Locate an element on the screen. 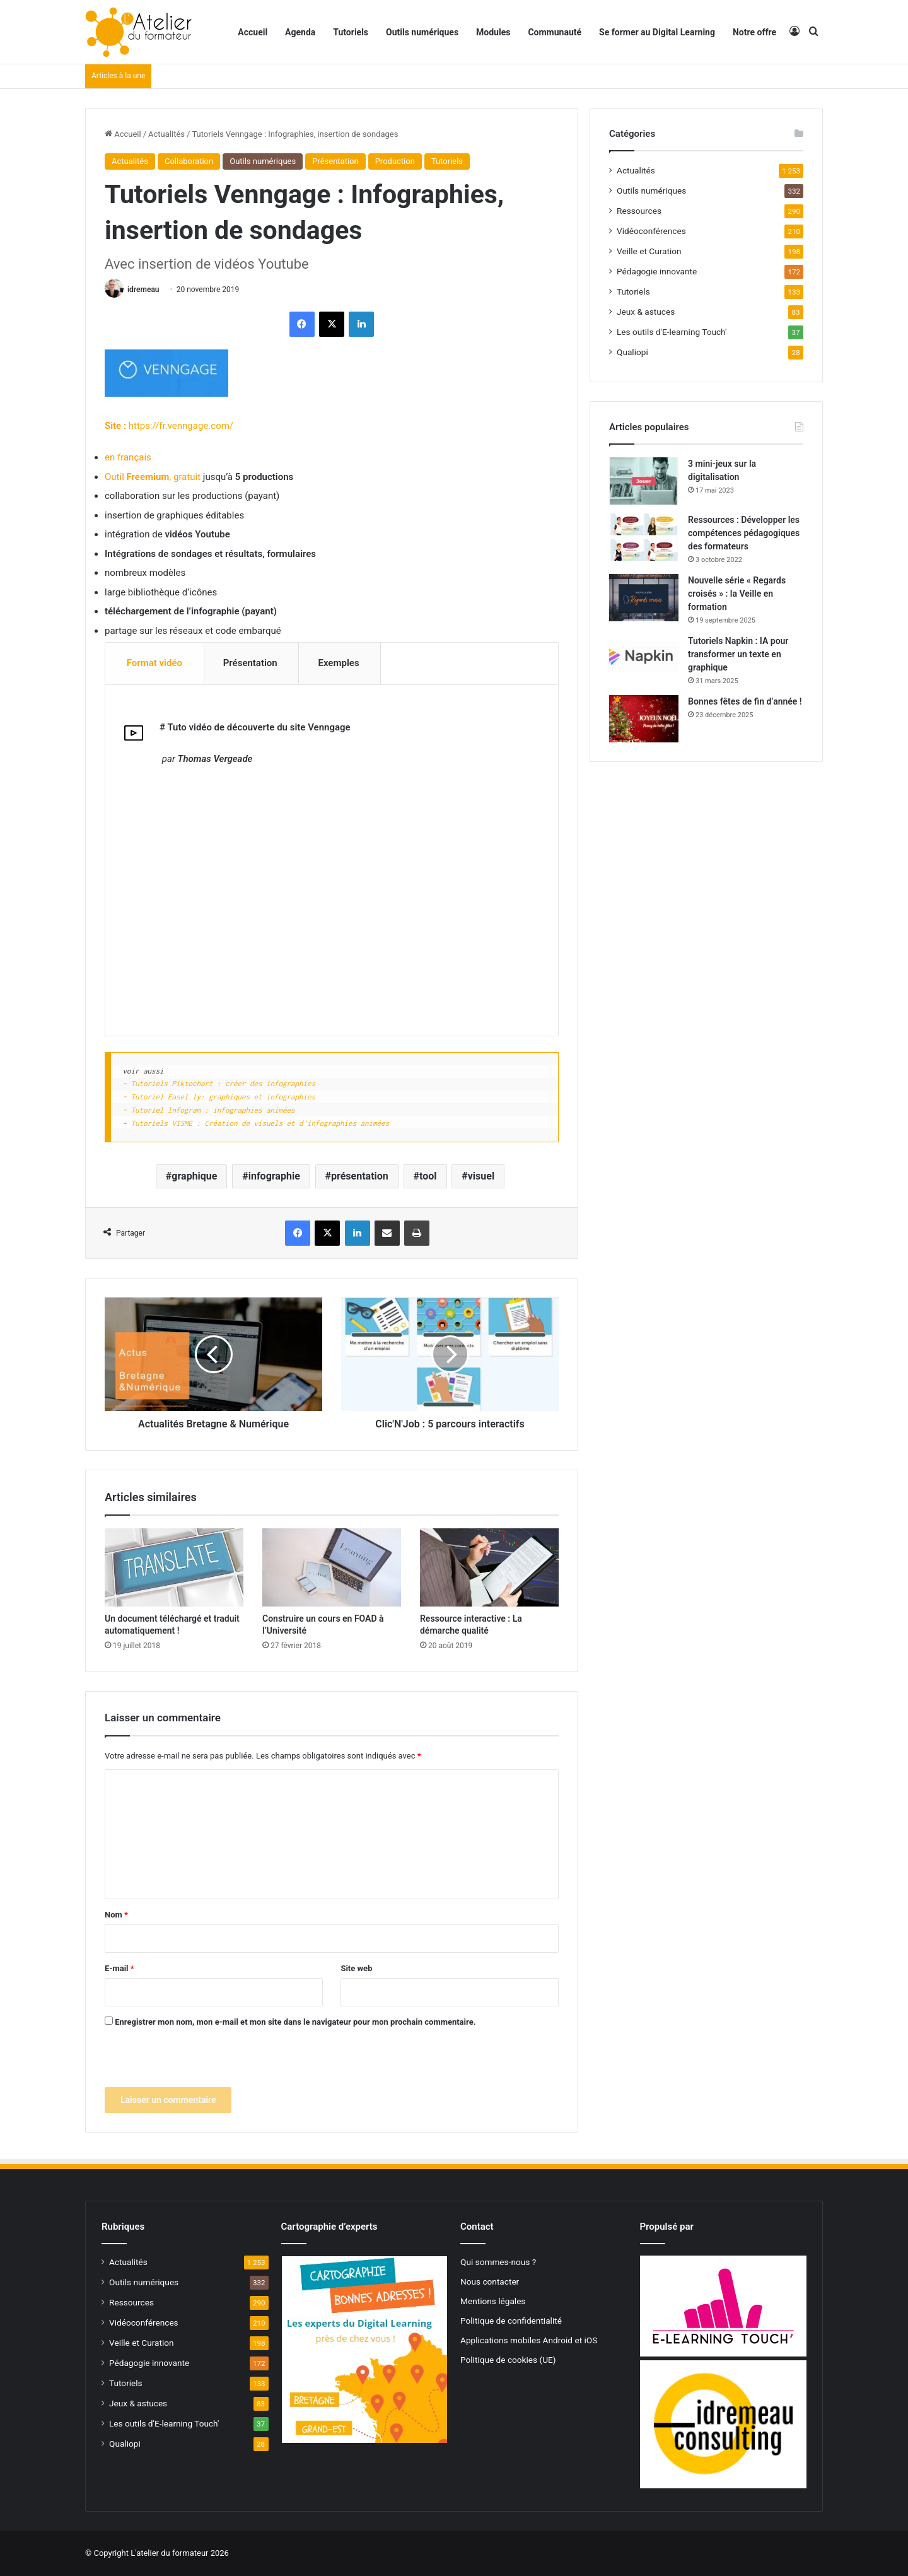 This screenshot has width=908, height=2576. Applications mobiles Android et iOS is located at coordinates (528, 2341).